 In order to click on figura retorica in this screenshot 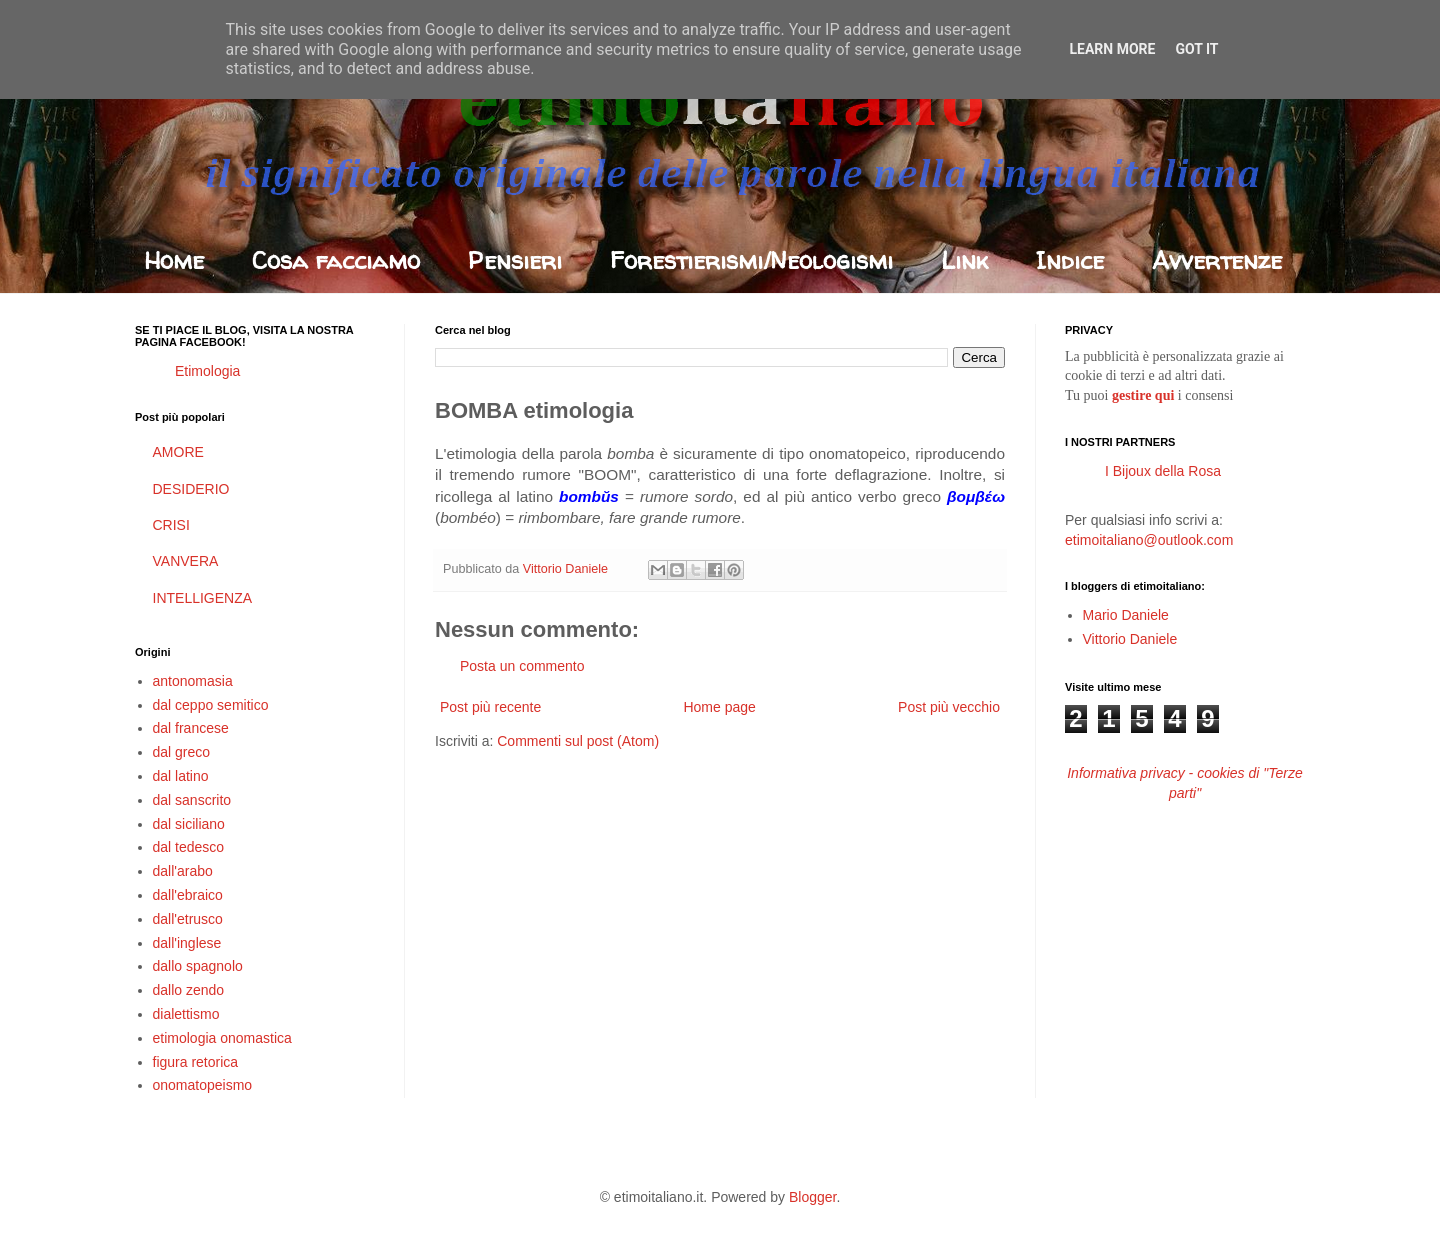, I will do `click(196, 1062)`.